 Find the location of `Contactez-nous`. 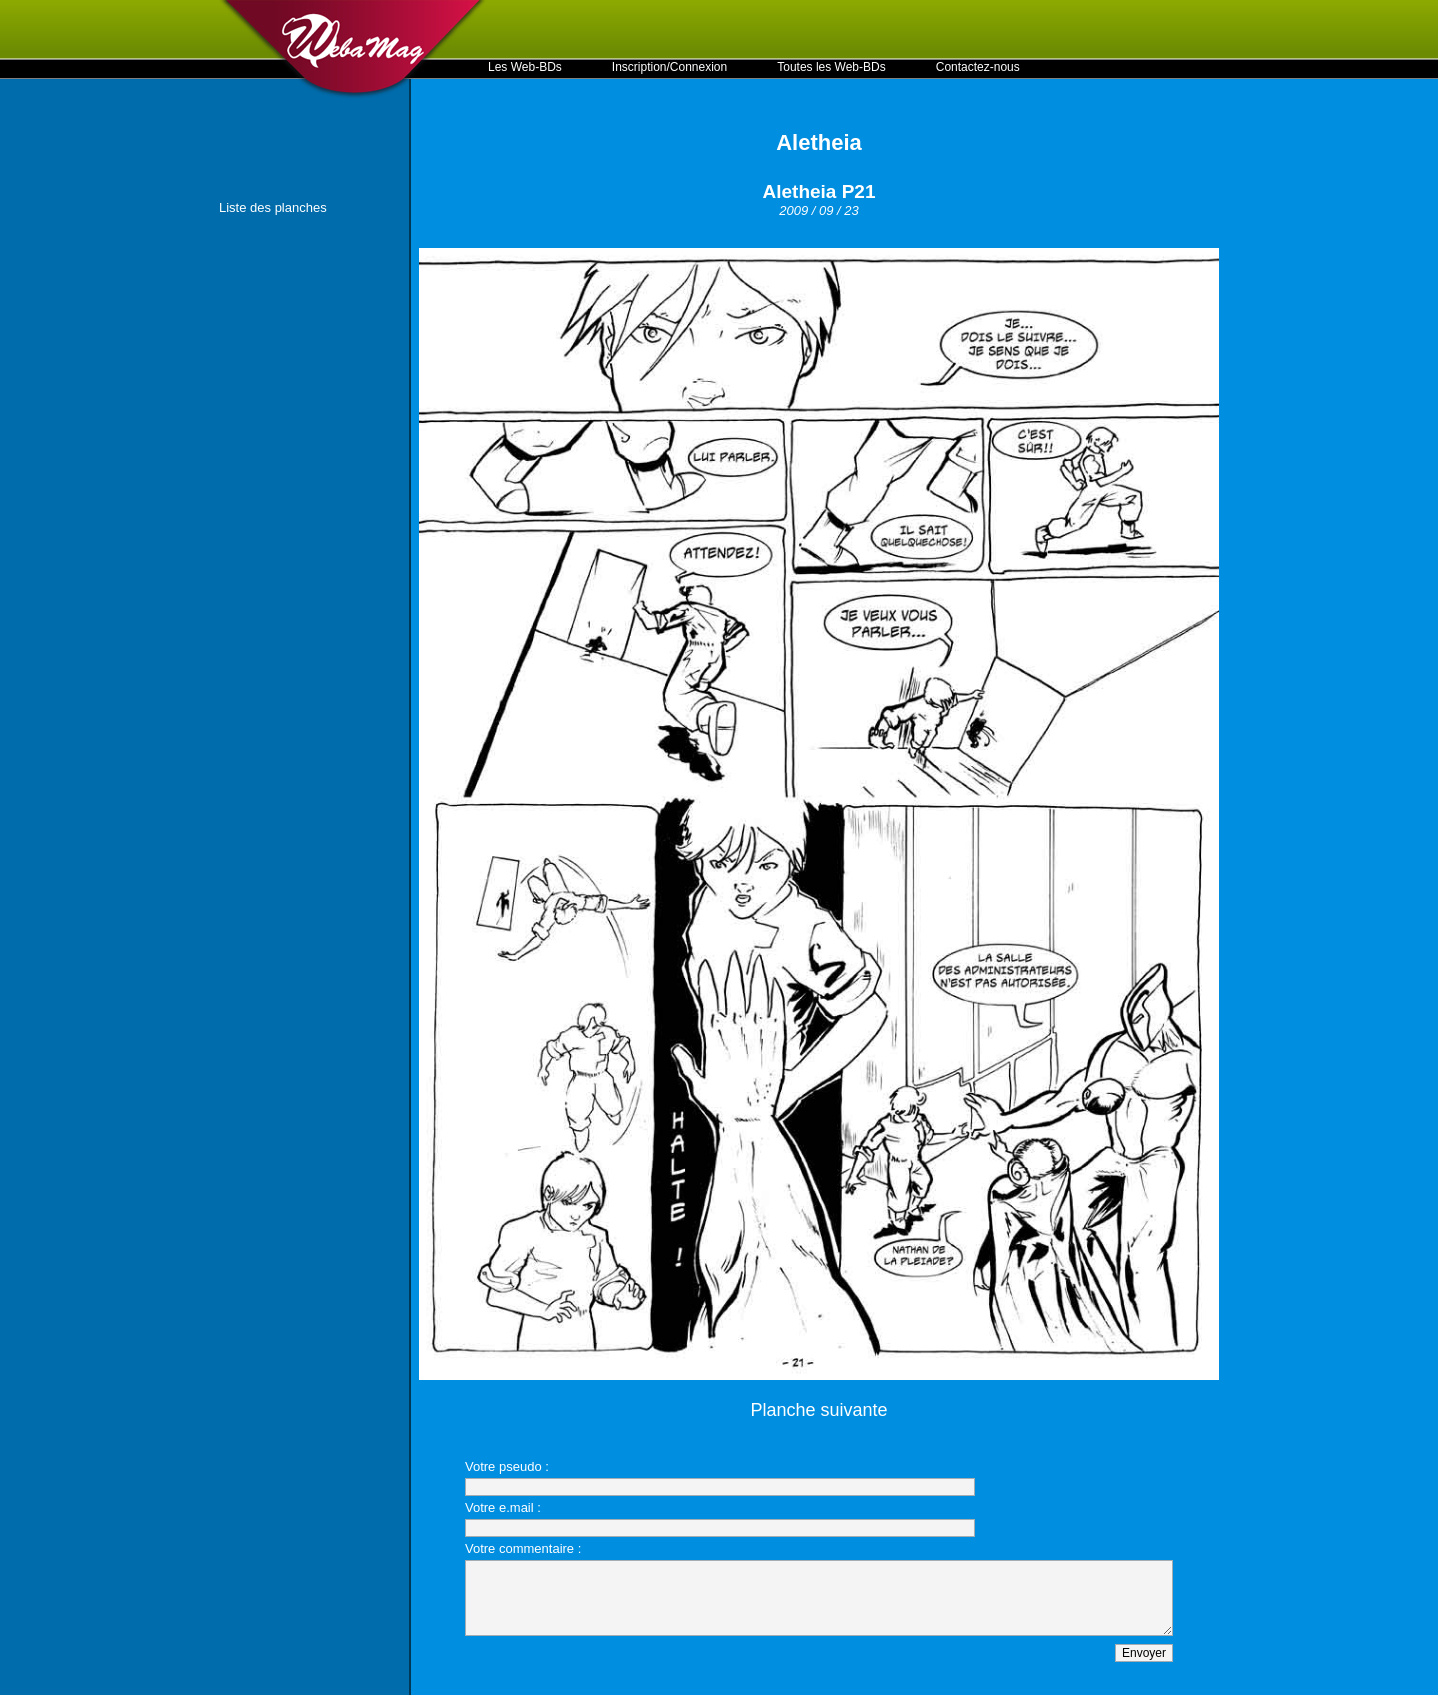

Contactez-nous is located at coordinates (978, 67).